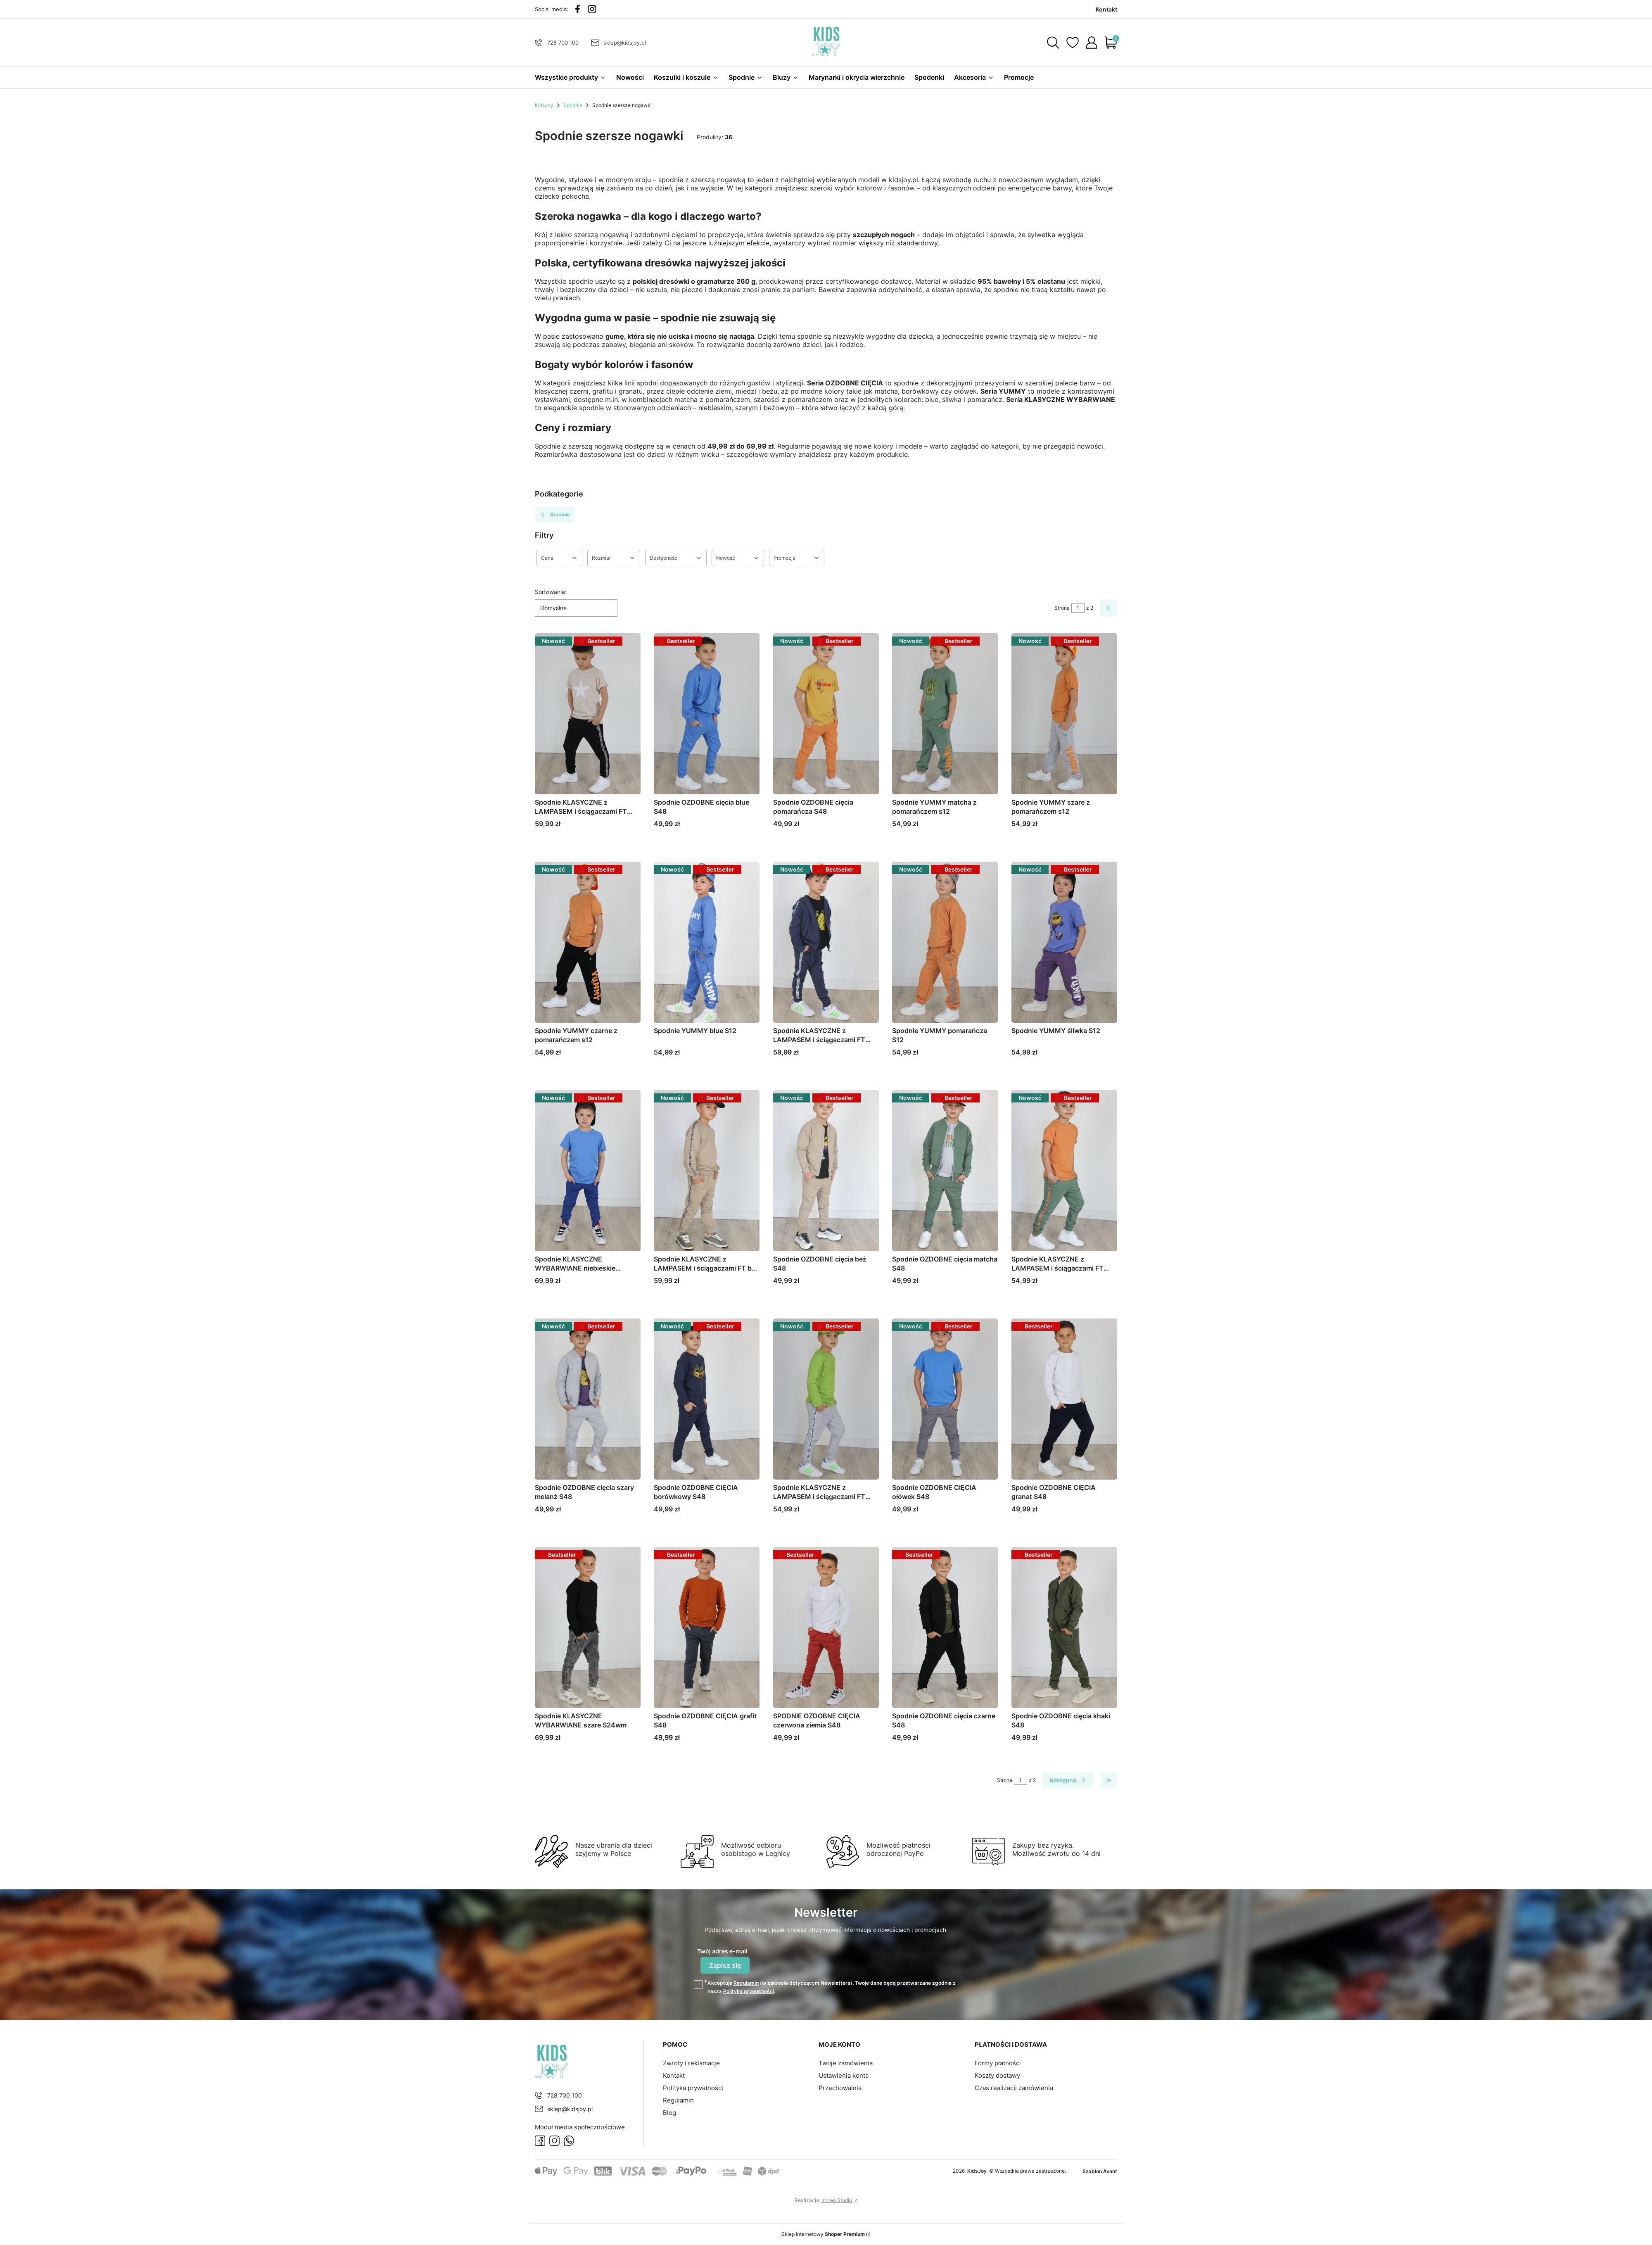 Image resolution: width=1652 pixels, height=2245 pixels. What do you see at coordinates (551, 591) in the screenshot?
I see `Sortowanie:` at bounding box center [551, 591].